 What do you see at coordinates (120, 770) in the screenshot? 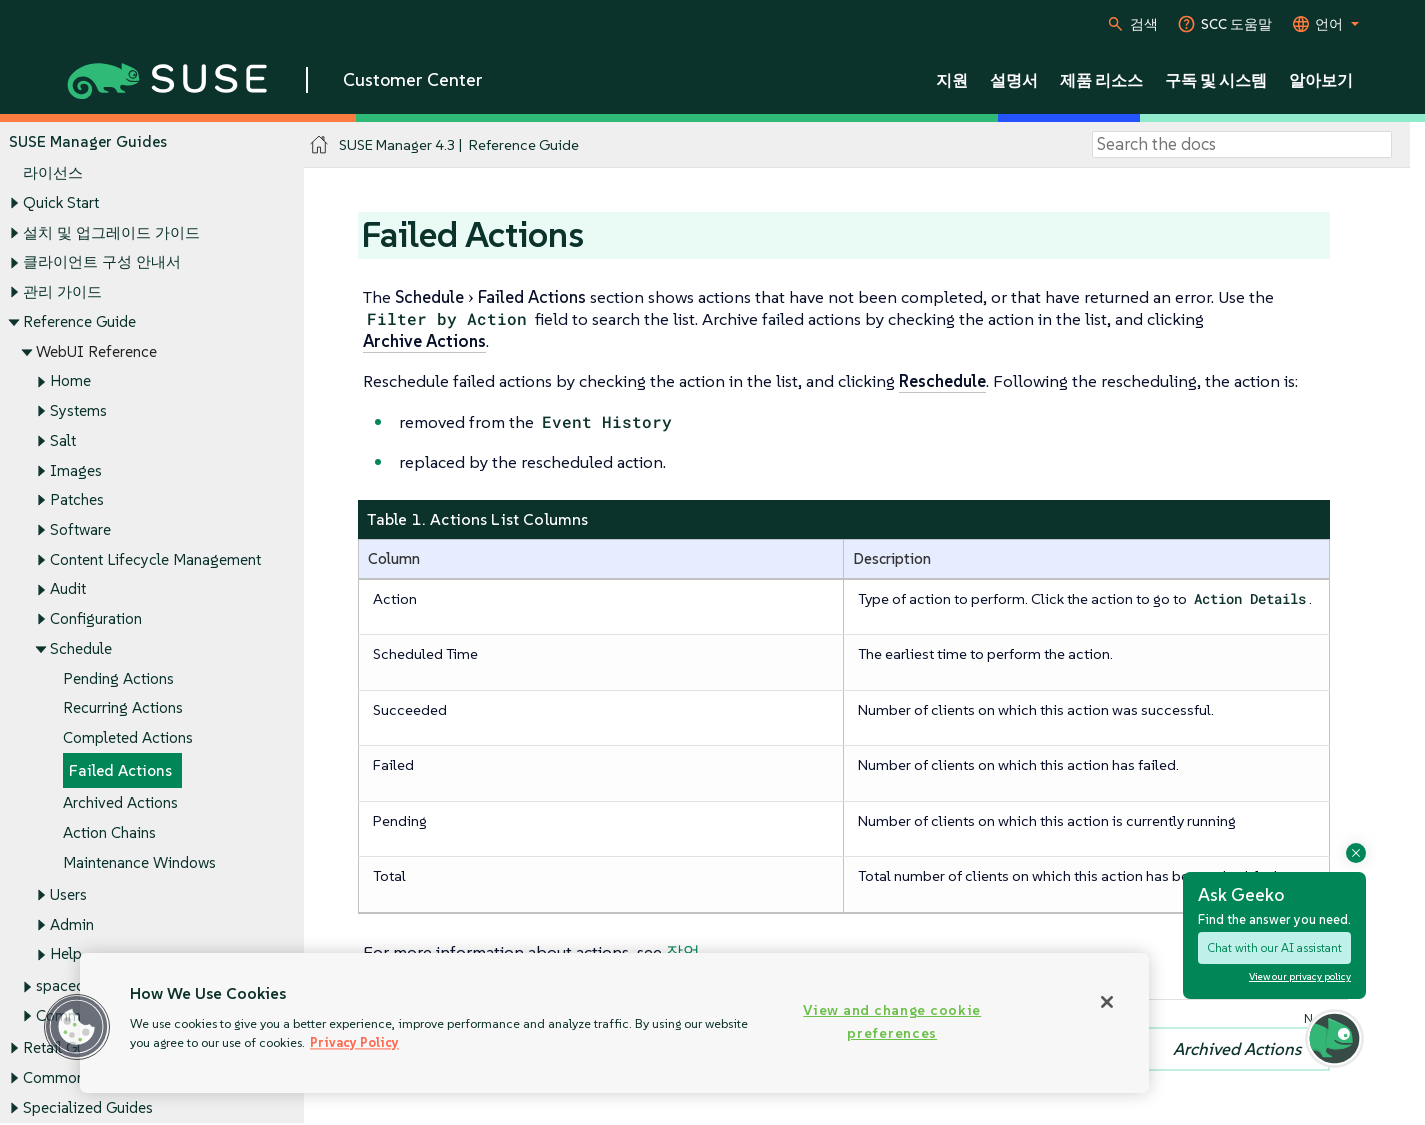
I see `Failed Actions` at bounding box center [120, 770].